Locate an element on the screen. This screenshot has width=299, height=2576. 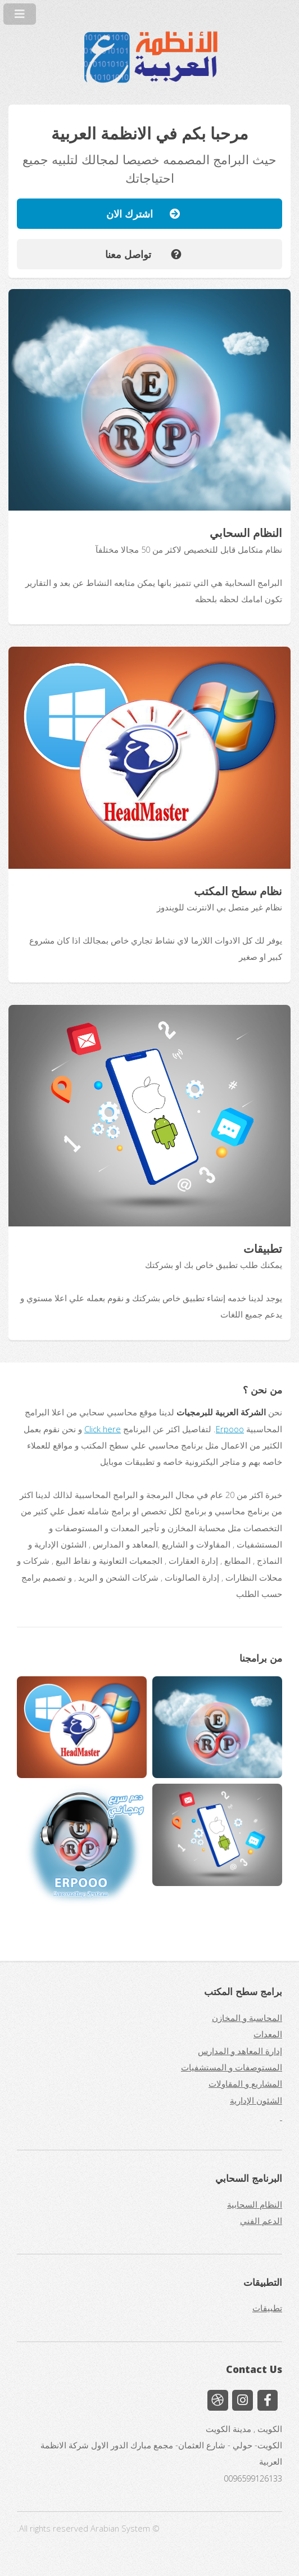
تطبيقات is located at coordinates (267, 2307).